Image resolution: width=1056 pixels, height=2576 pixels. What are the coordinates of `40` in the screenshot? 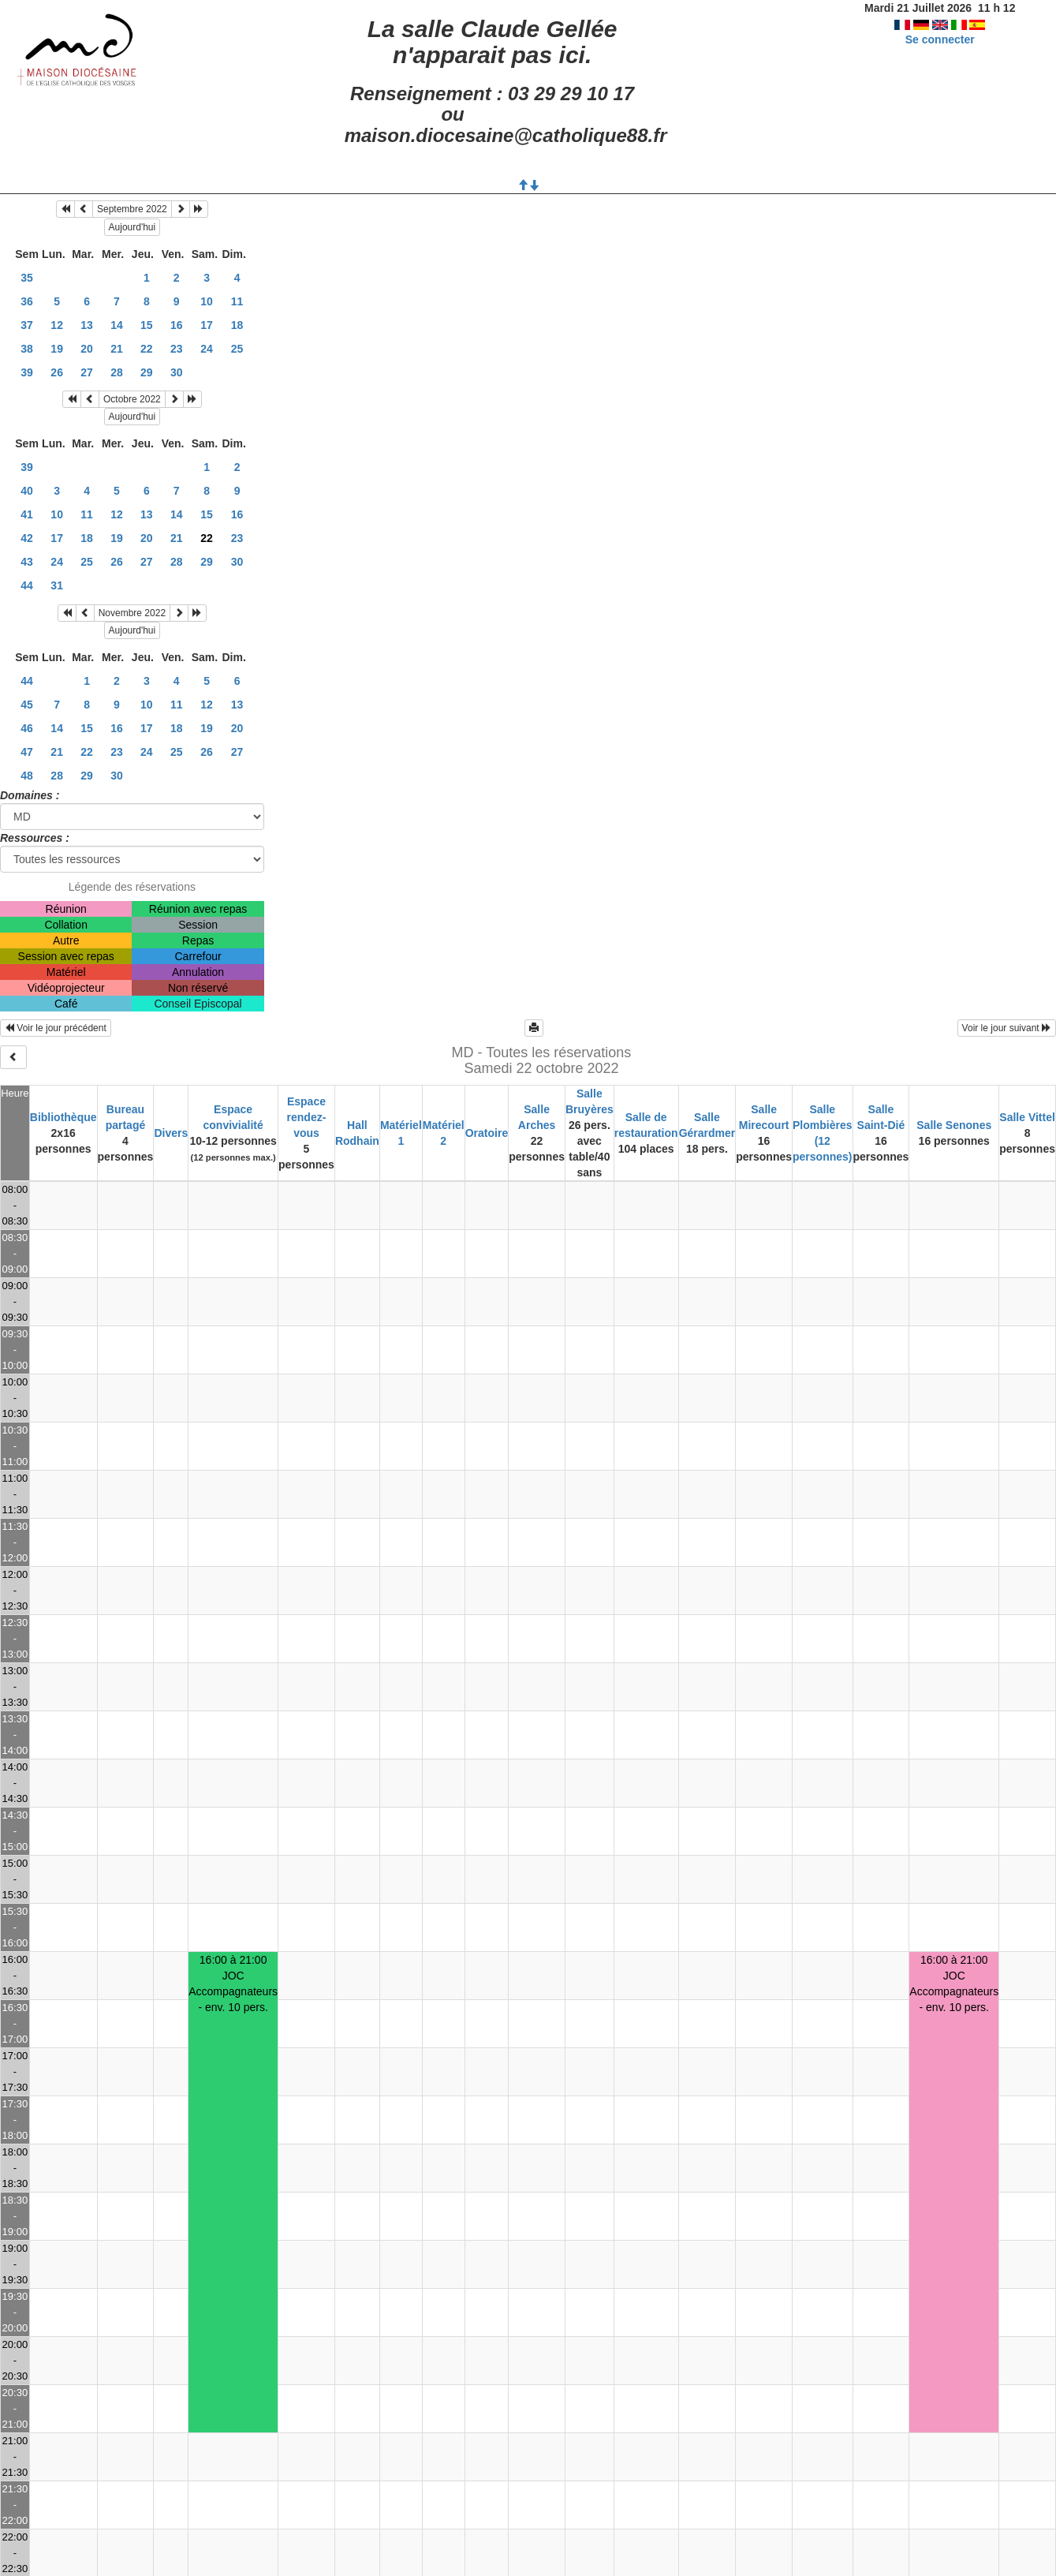 It's located at (27, 490).